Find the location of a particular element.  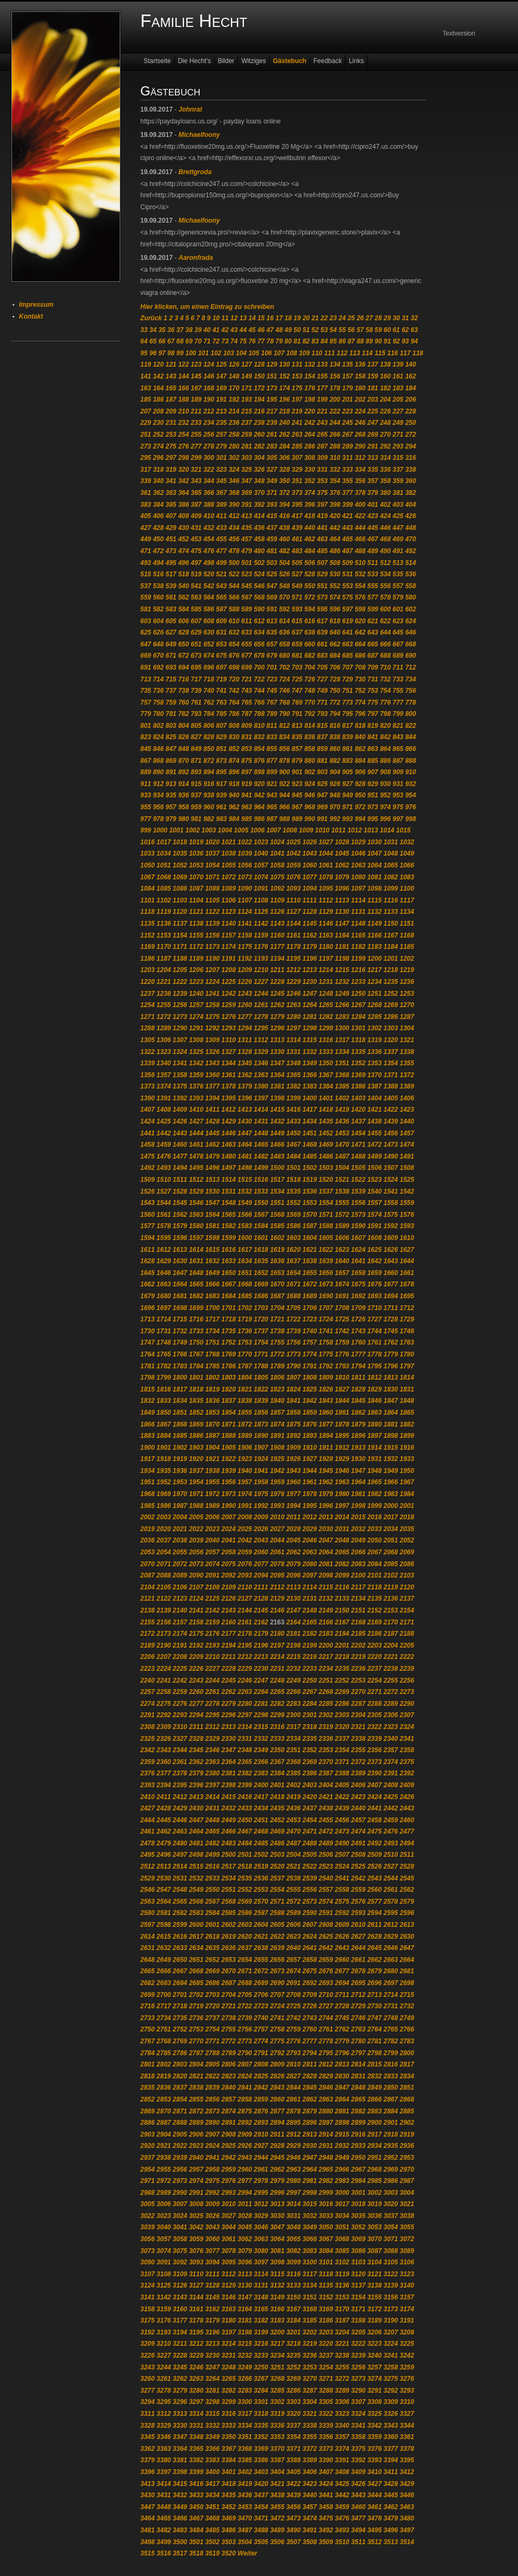

299 is located at coordinates (196, 458).